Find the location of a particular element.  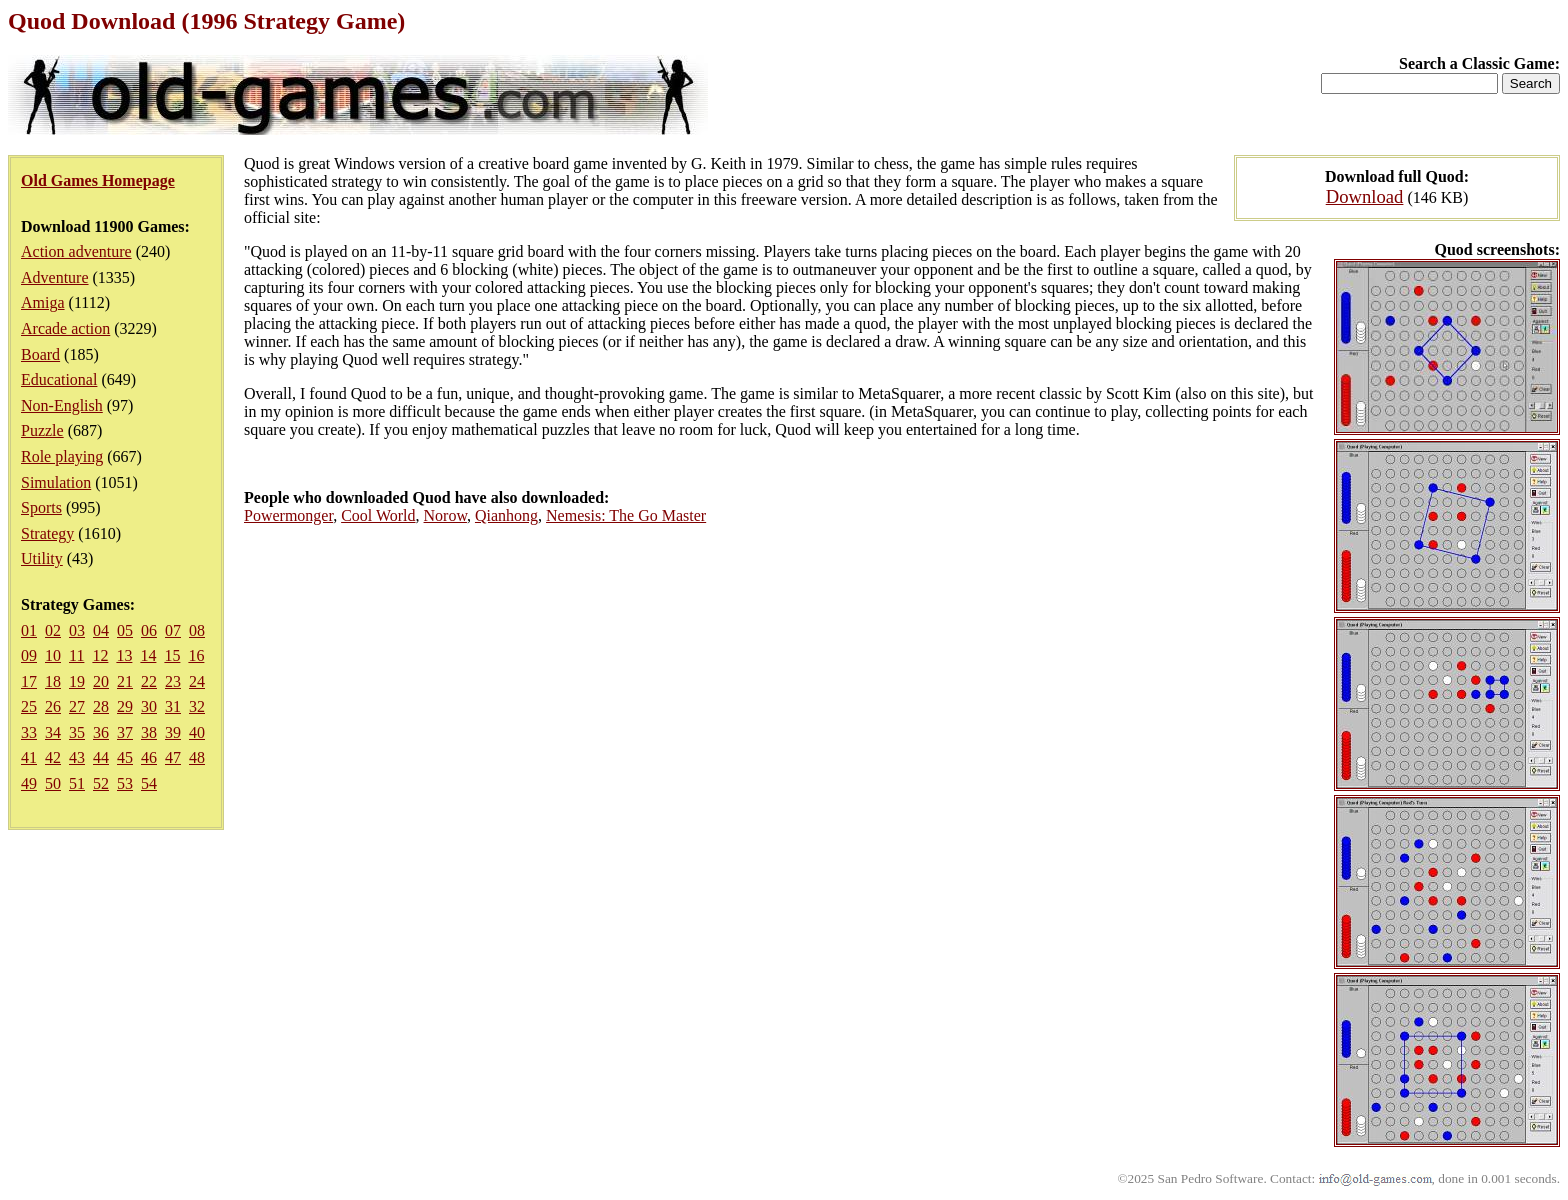

09 is located at coordinates (29, 655).